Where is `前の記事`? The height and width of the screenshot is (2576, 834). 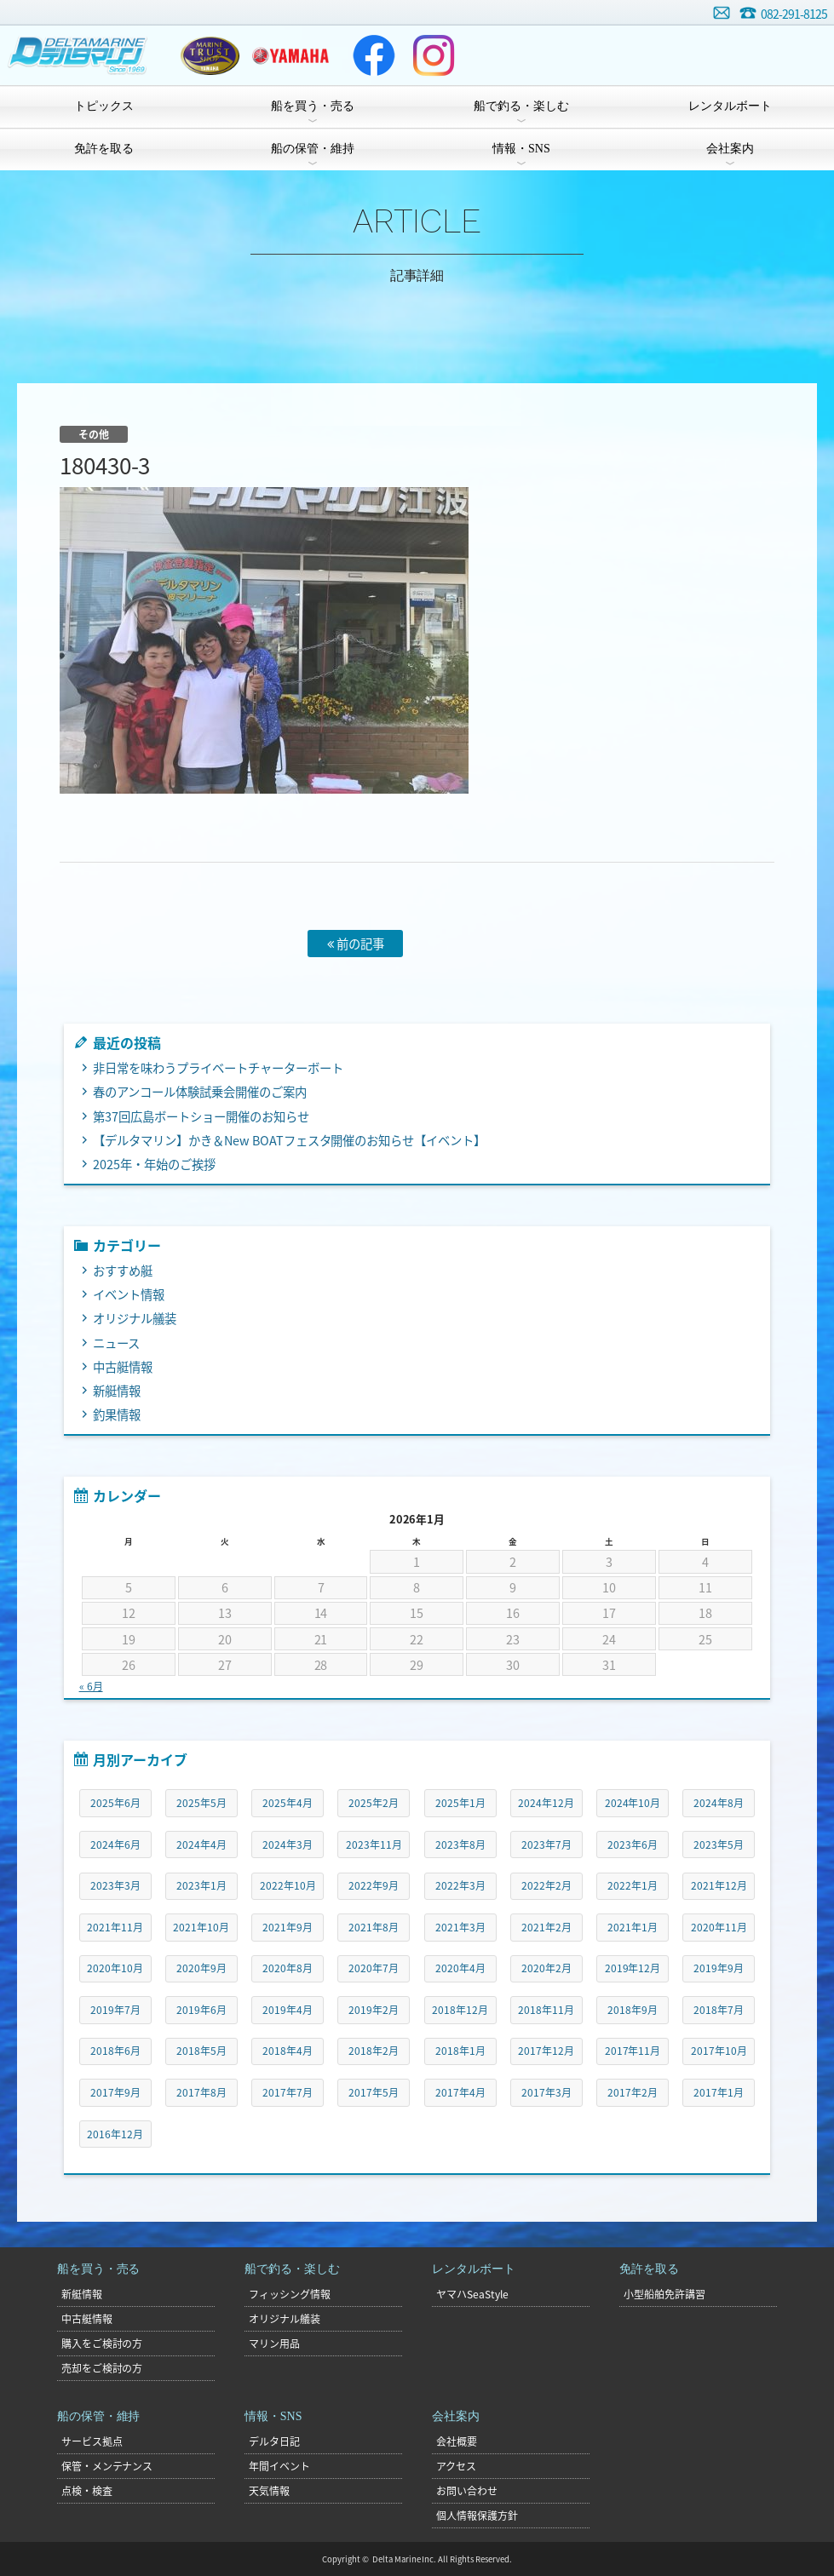
前の記事 is located at coordinates (355, 943).